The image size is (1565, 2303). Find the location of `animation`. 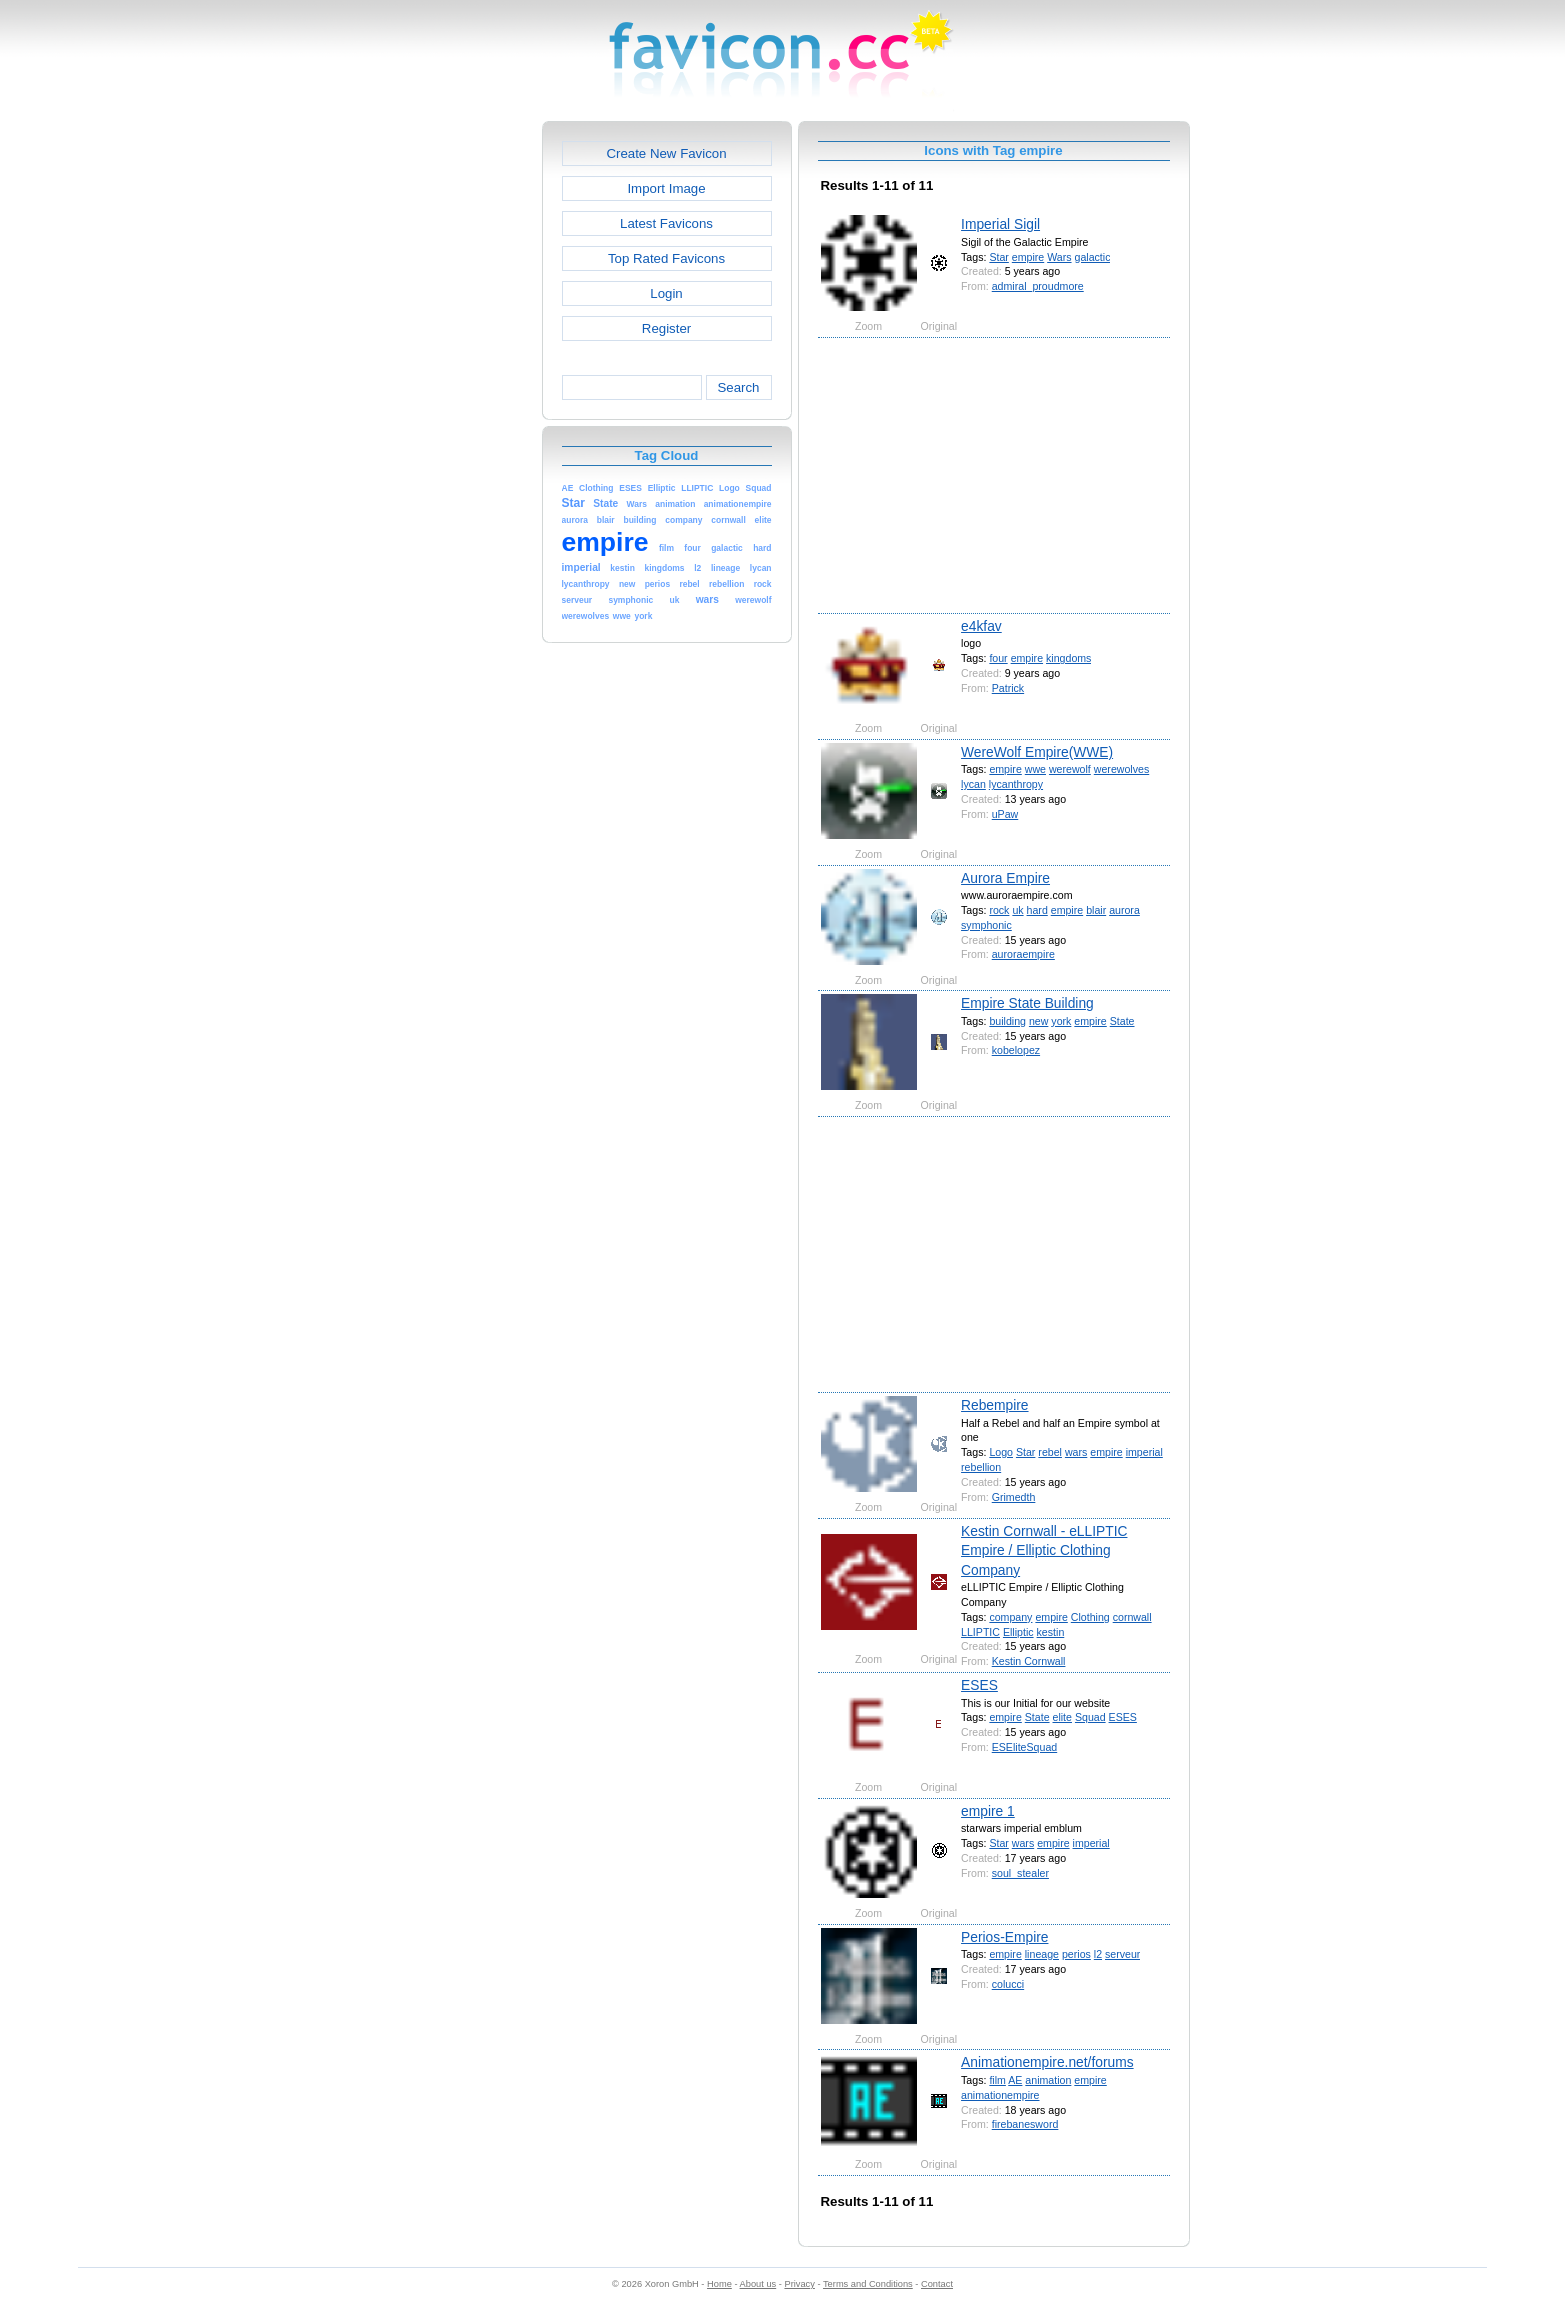

animation is located at coordinates (1048, 2080).